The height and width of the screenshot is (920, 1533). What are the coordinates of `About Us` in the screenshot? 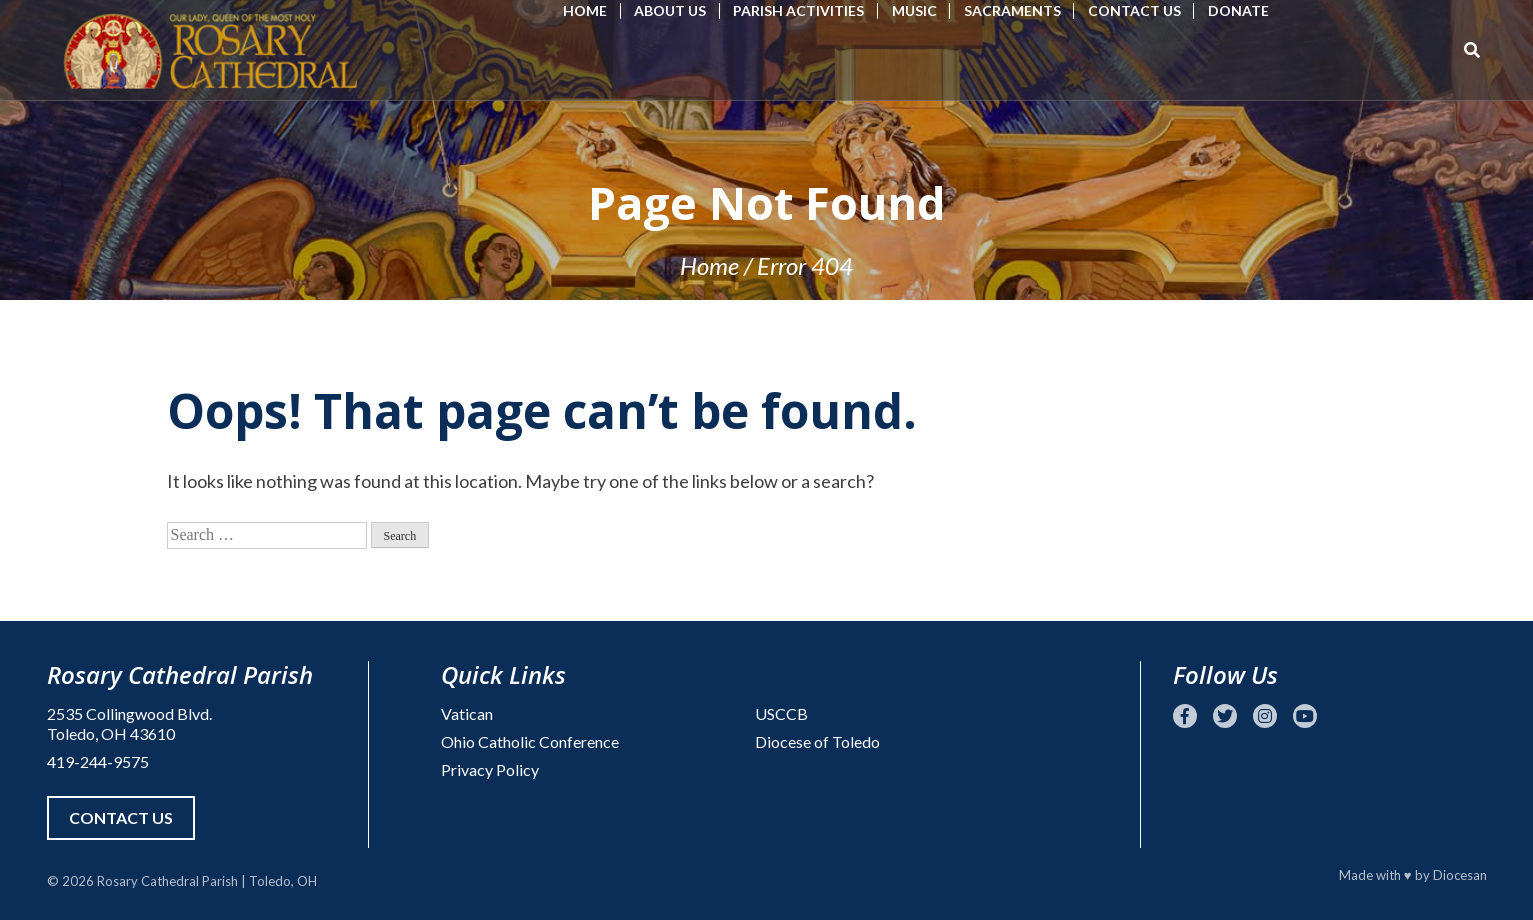 It's located at (670, 10).